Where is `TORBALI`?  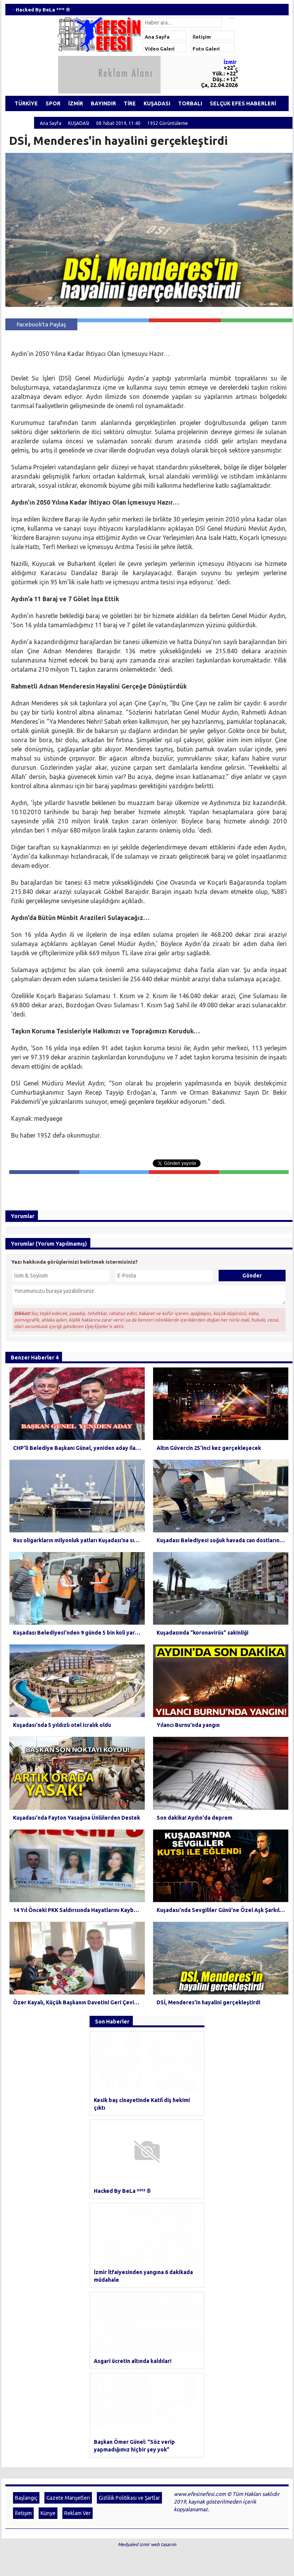 TORBALI is located at coordinates (190, 103).